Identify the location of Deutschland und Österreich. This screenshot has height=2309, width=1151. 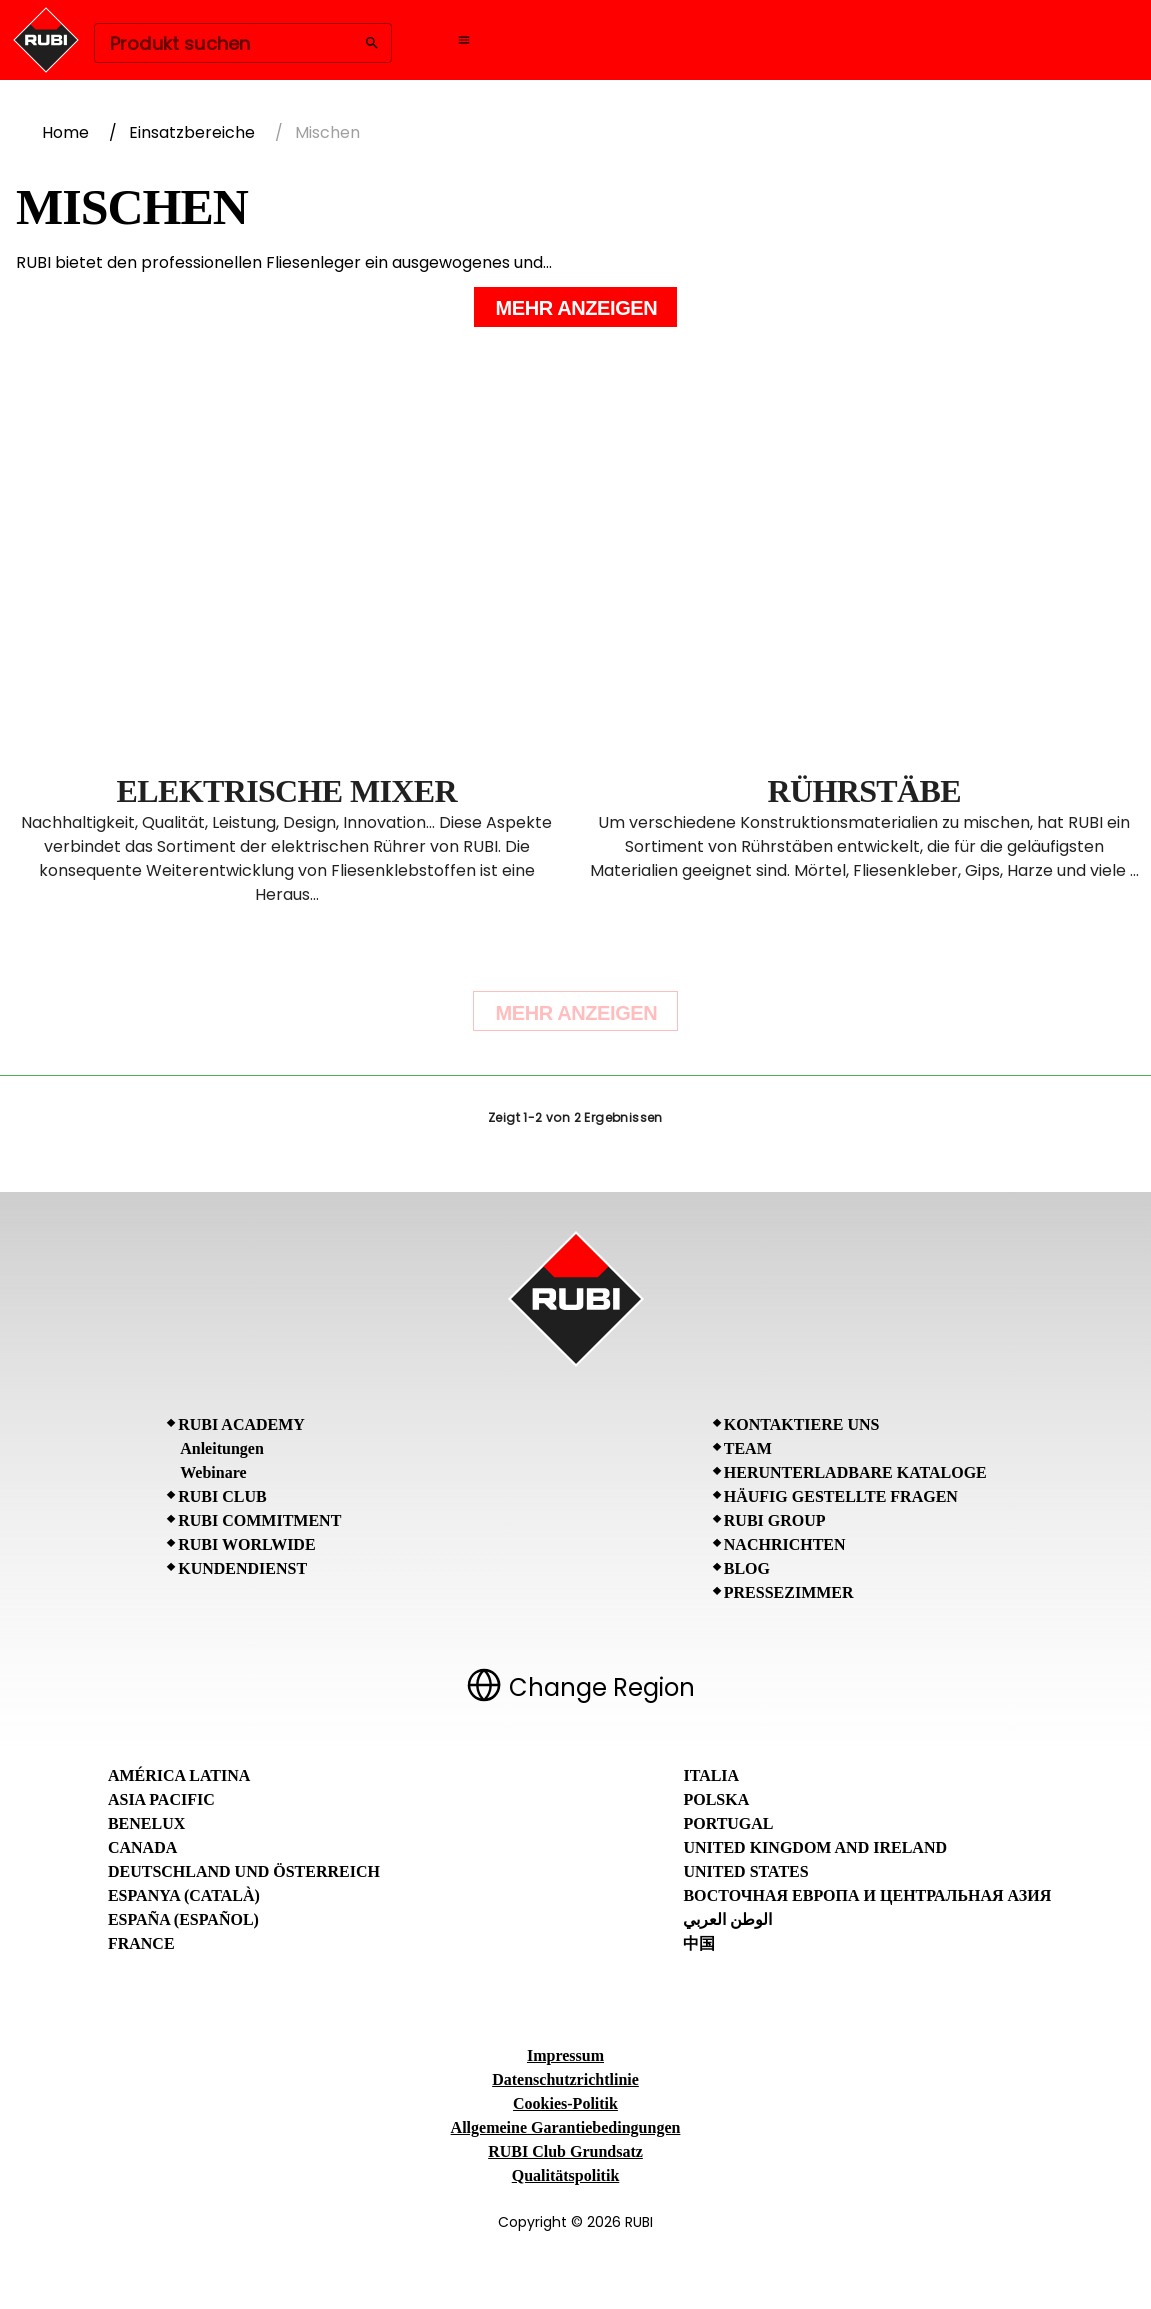
(244, 1871).